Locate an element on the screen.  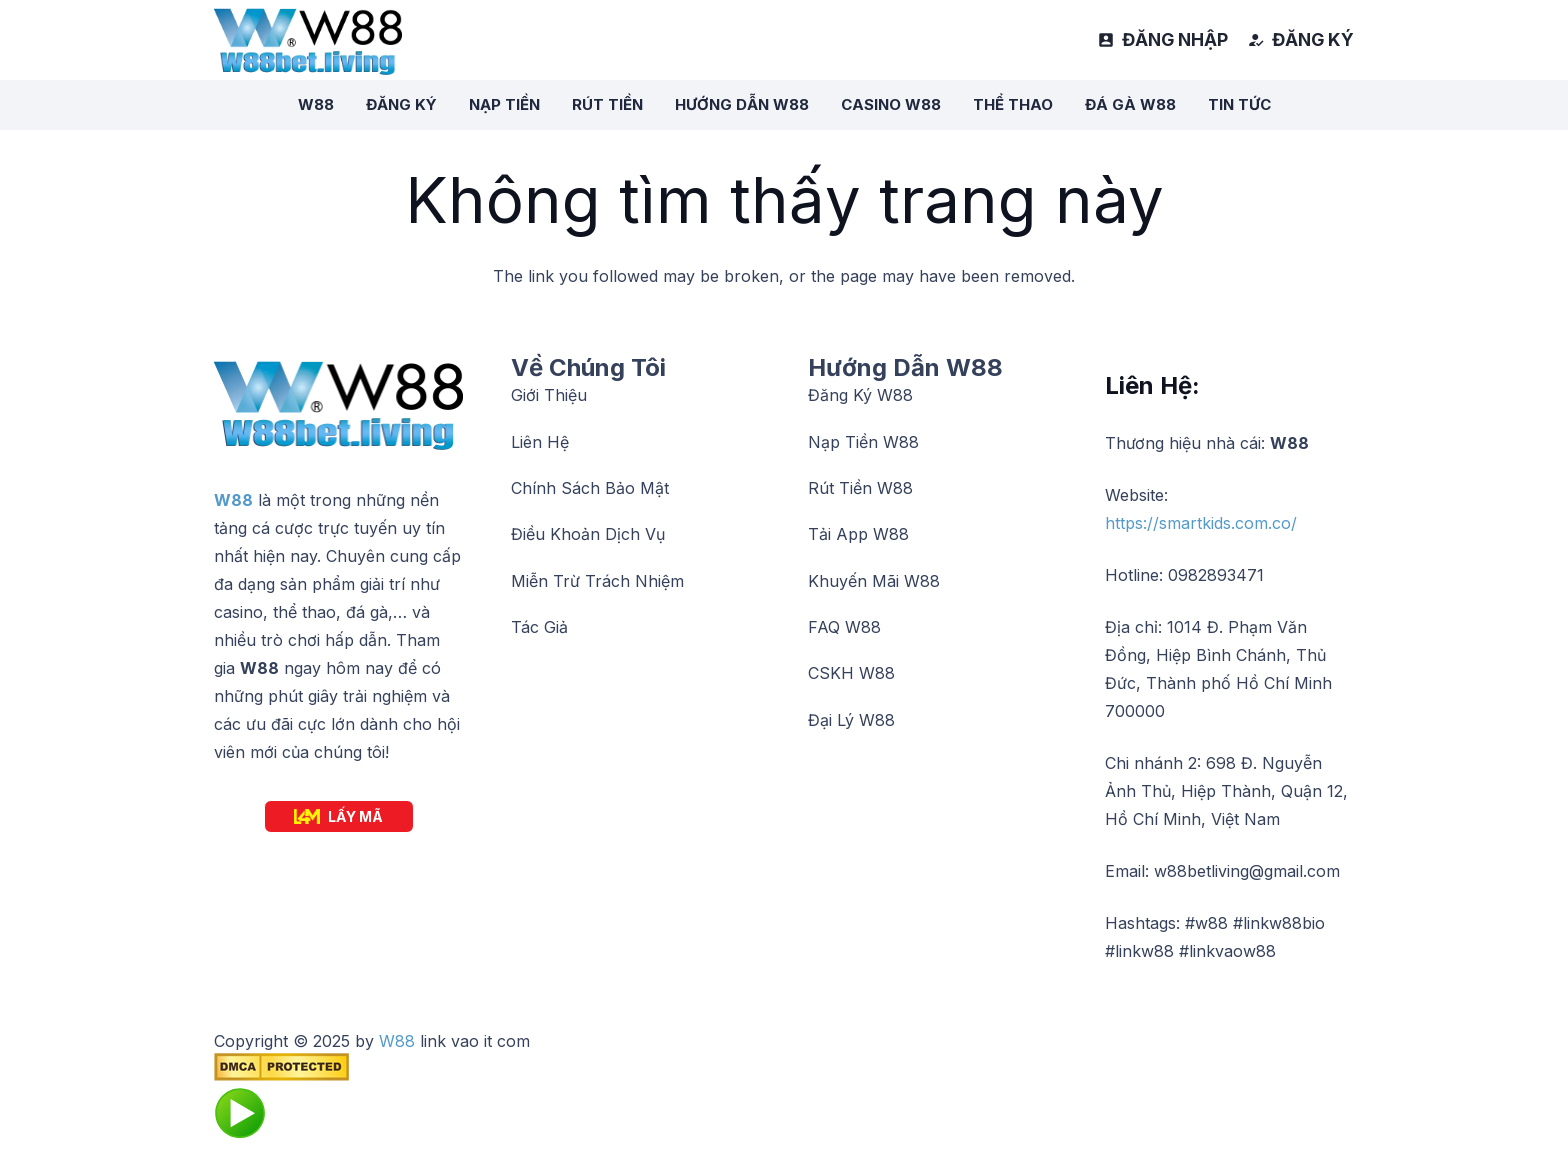
Liên Hệ is located at coordinates (540, 442).